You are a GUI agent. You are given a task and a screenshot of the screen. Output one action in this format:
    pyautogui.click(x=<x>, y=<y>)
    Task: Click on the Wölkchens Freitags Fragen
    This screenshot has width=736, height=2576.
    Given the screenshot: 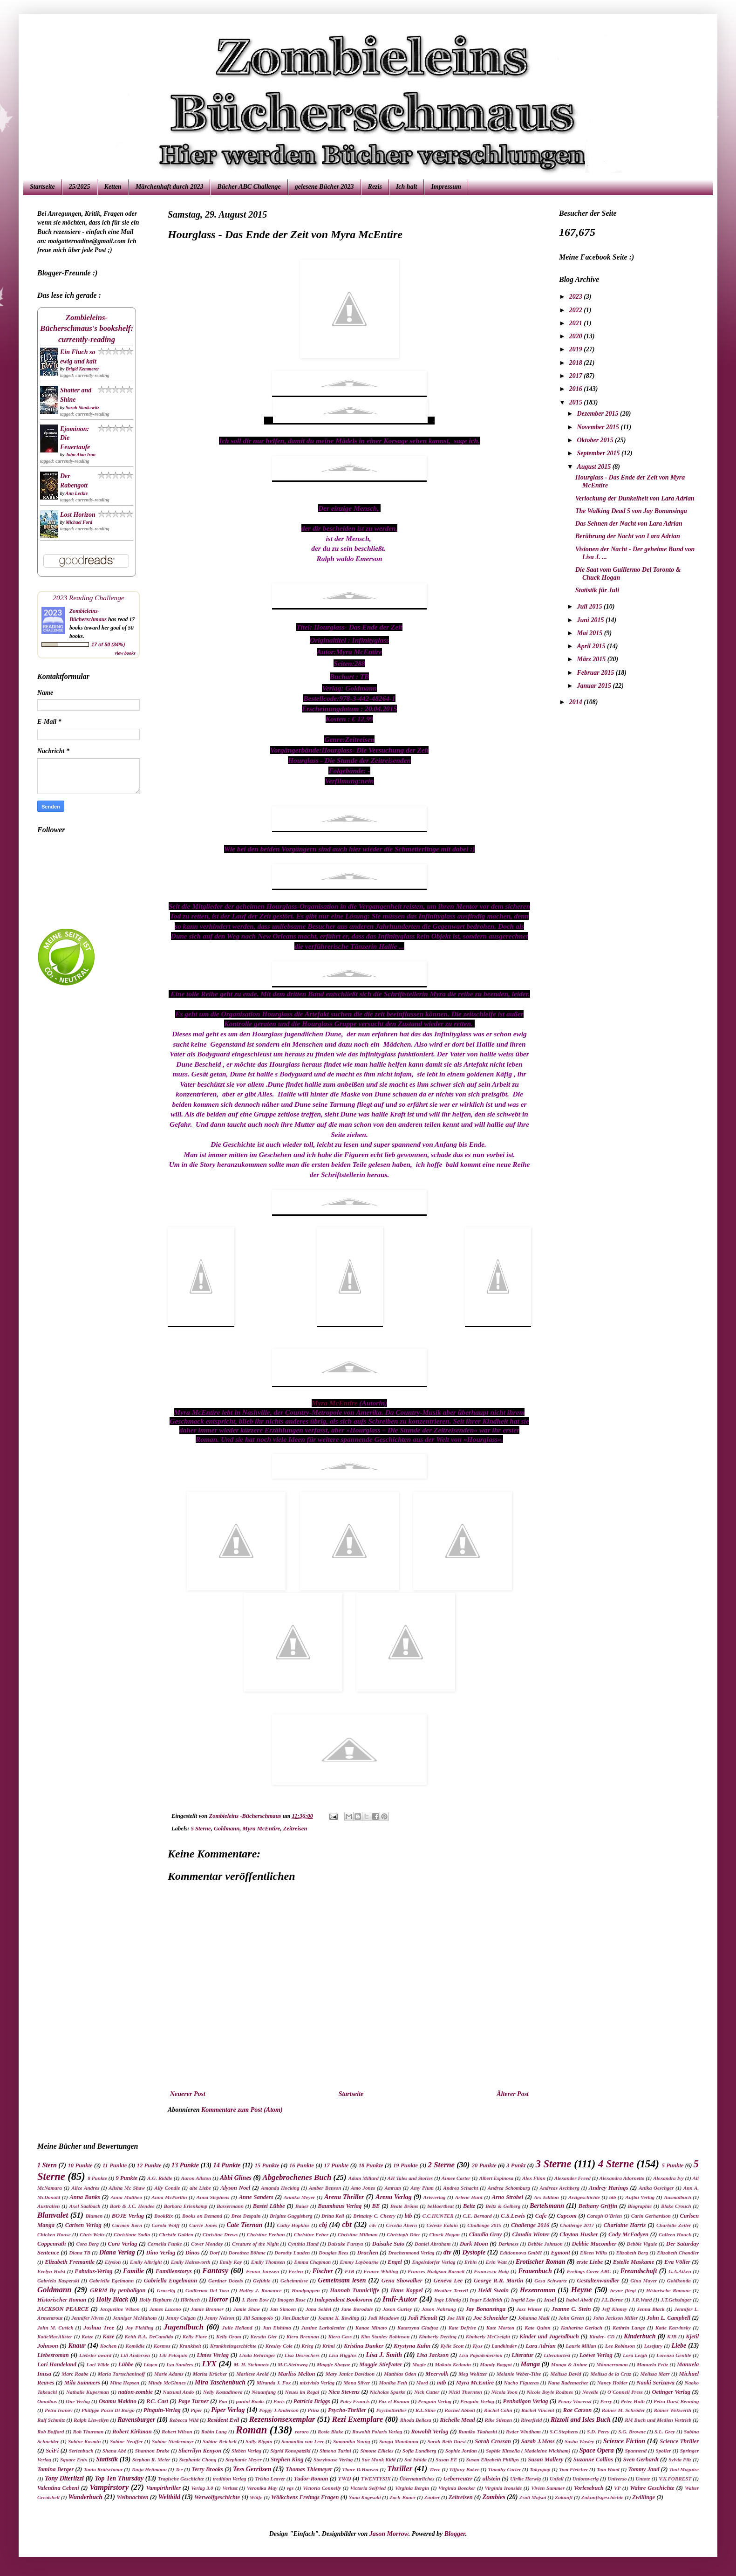 What is the action you would take?
    pyautogui.click(x=305, y=2497)
    